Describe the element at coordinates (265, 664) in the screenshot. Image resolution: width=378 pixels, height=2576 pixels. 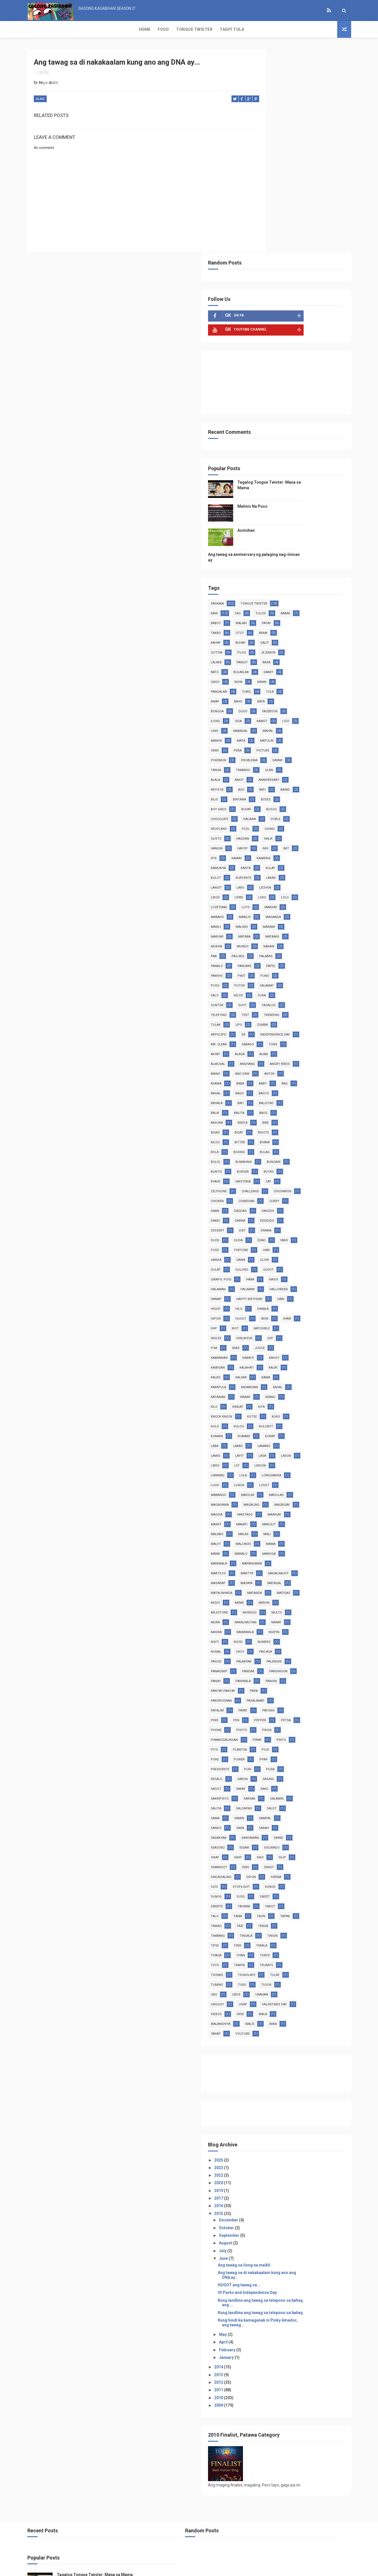
I see `hayop` at that location.